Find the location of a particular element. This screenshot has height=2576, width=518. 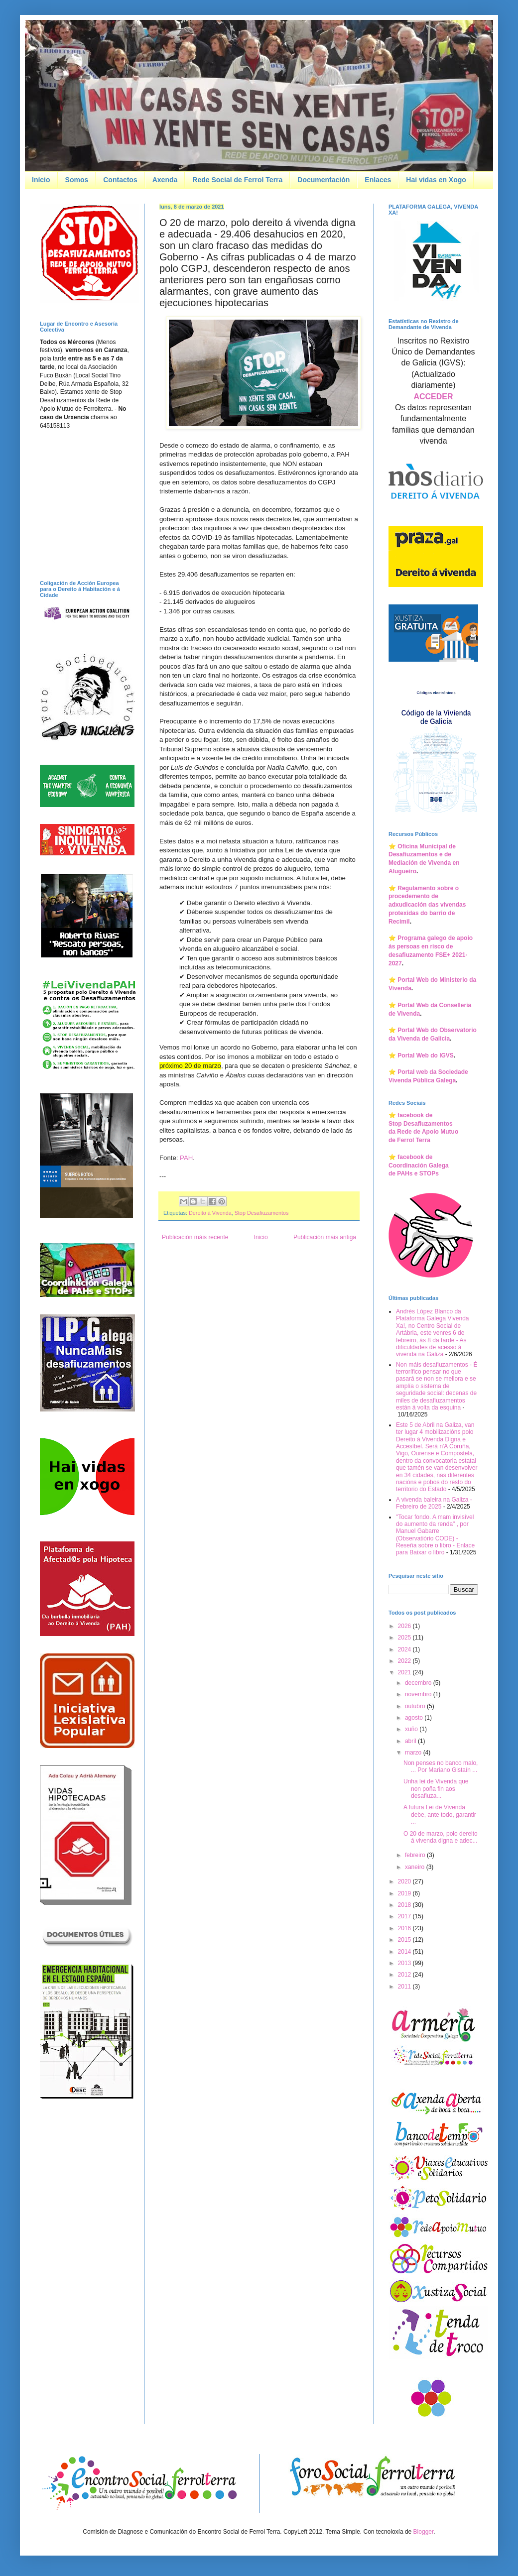

2021 is located at coordinates (405, 1672).